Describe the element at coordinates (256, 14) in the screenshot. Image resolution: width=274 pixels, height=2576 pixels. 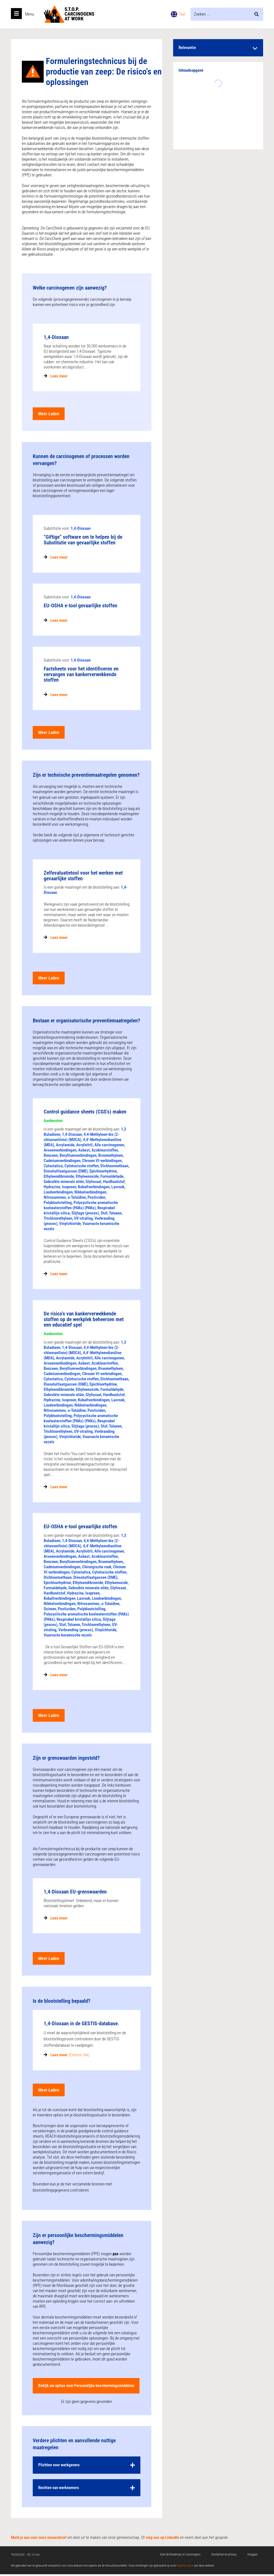
I see `[Search submit]` at that location.